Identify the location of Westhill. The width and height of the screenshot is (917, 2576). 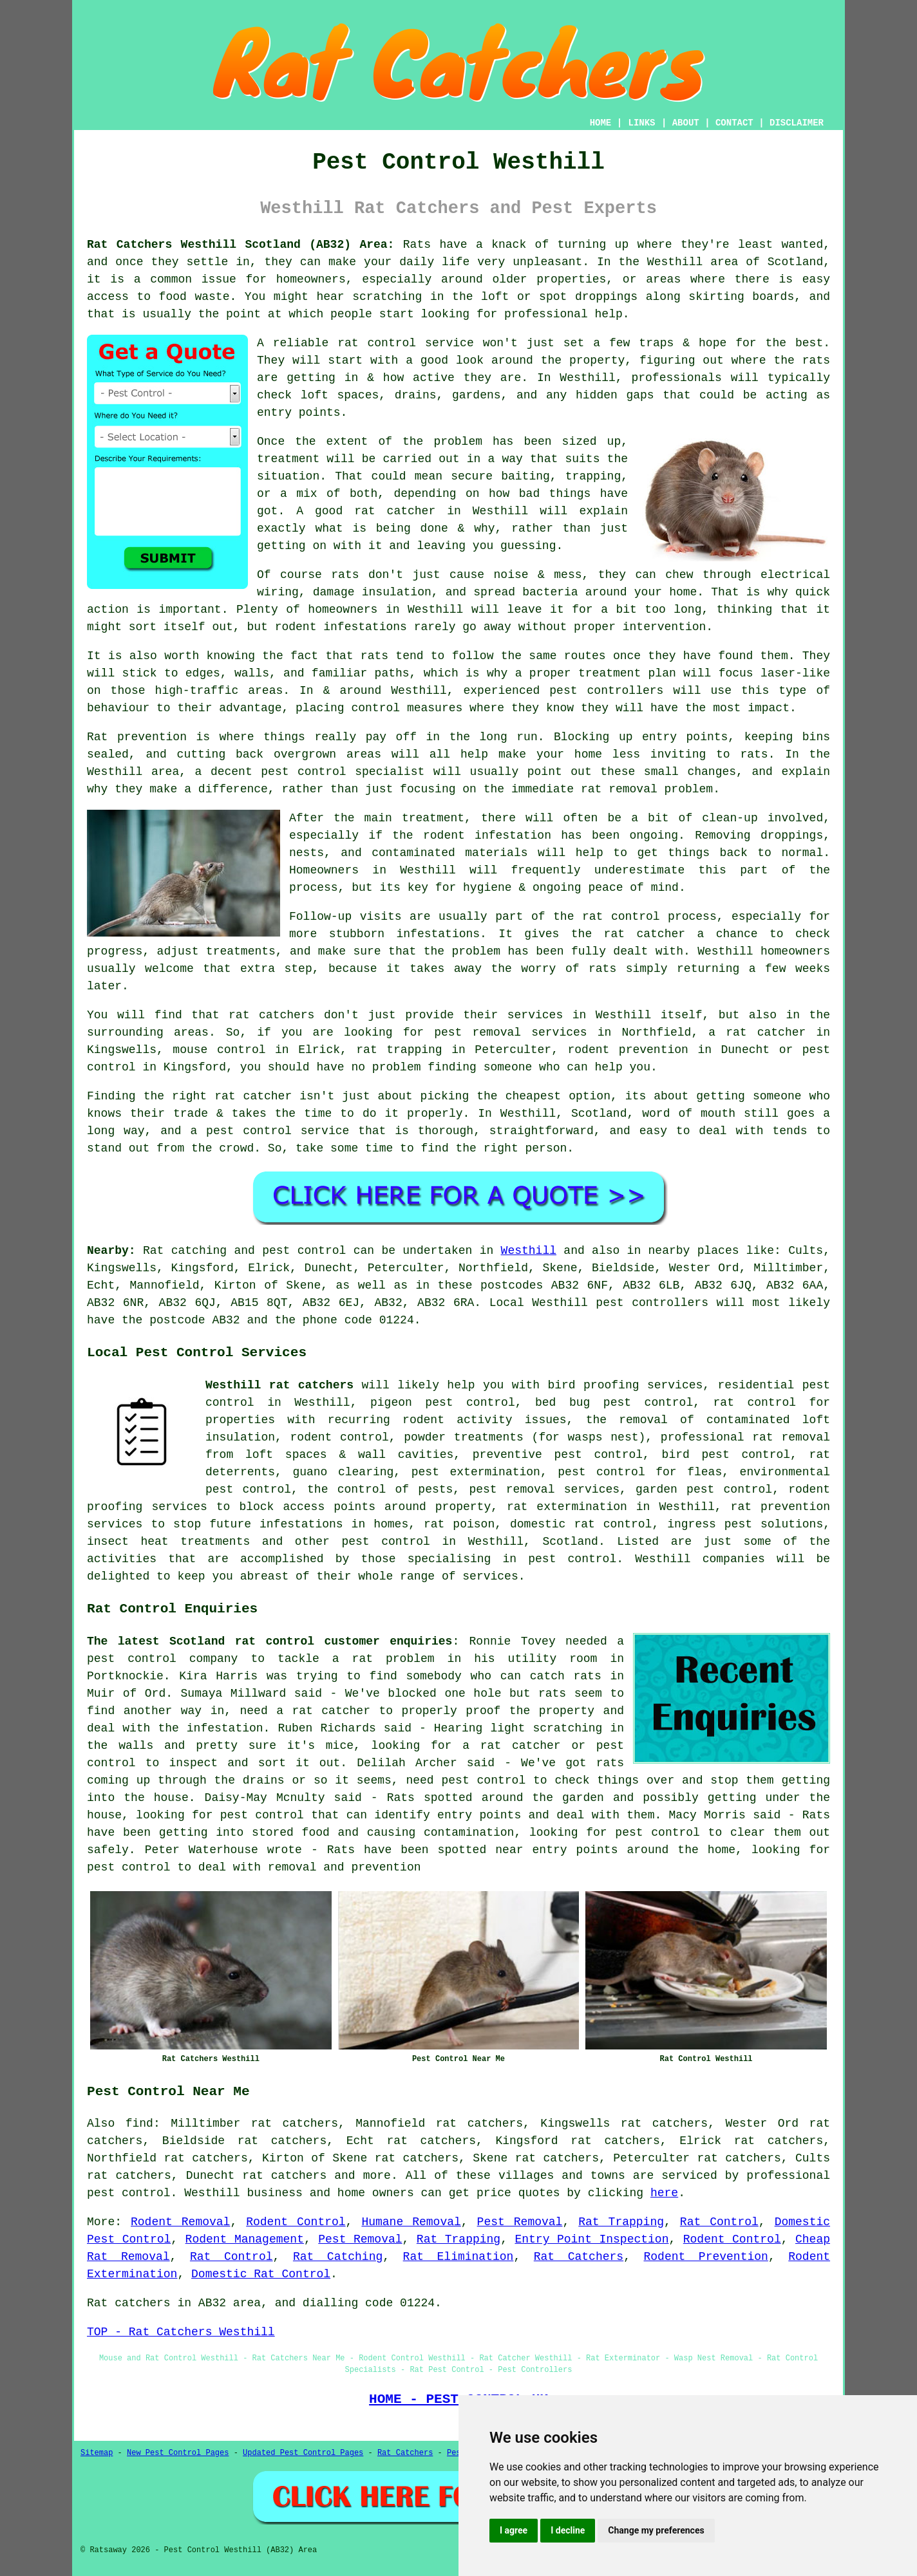
(528, 1250).